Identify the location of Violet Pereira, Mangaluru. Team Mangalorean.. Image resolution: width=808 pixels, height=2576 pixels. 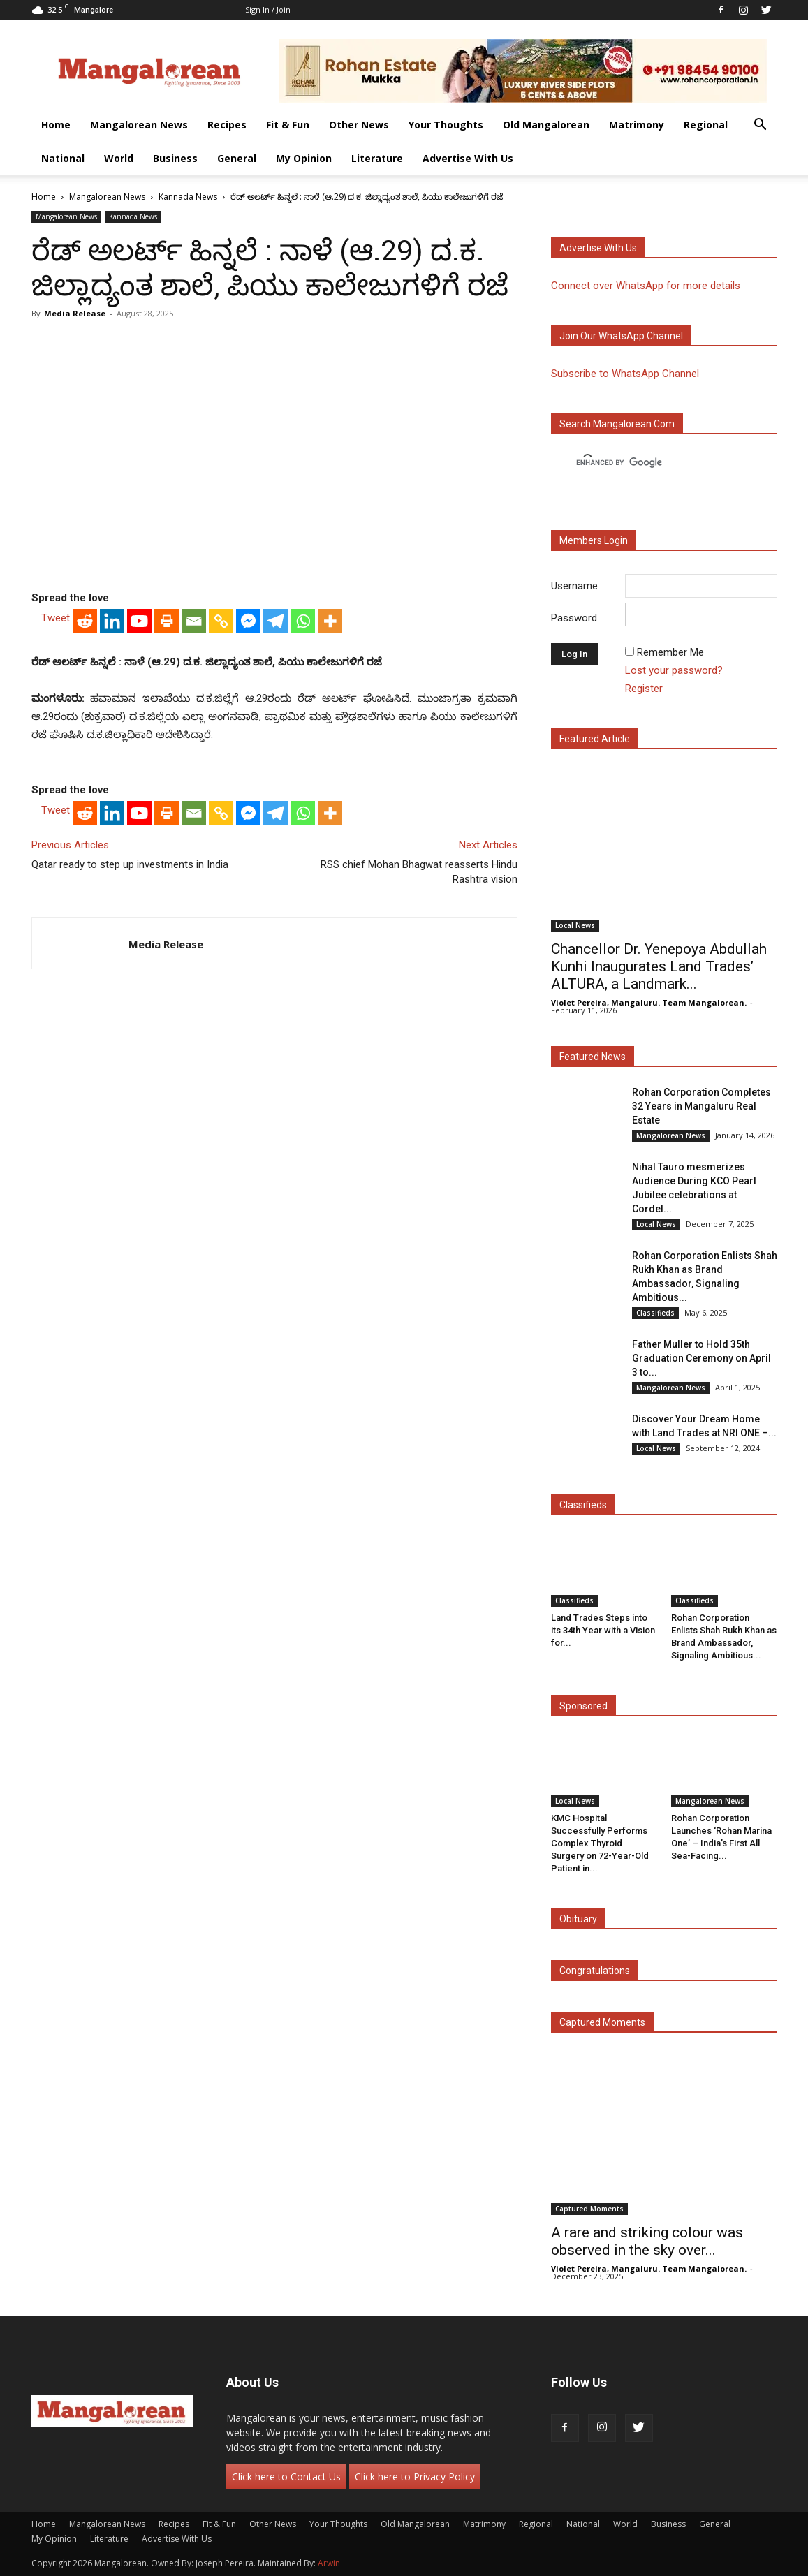
(649, 1002).